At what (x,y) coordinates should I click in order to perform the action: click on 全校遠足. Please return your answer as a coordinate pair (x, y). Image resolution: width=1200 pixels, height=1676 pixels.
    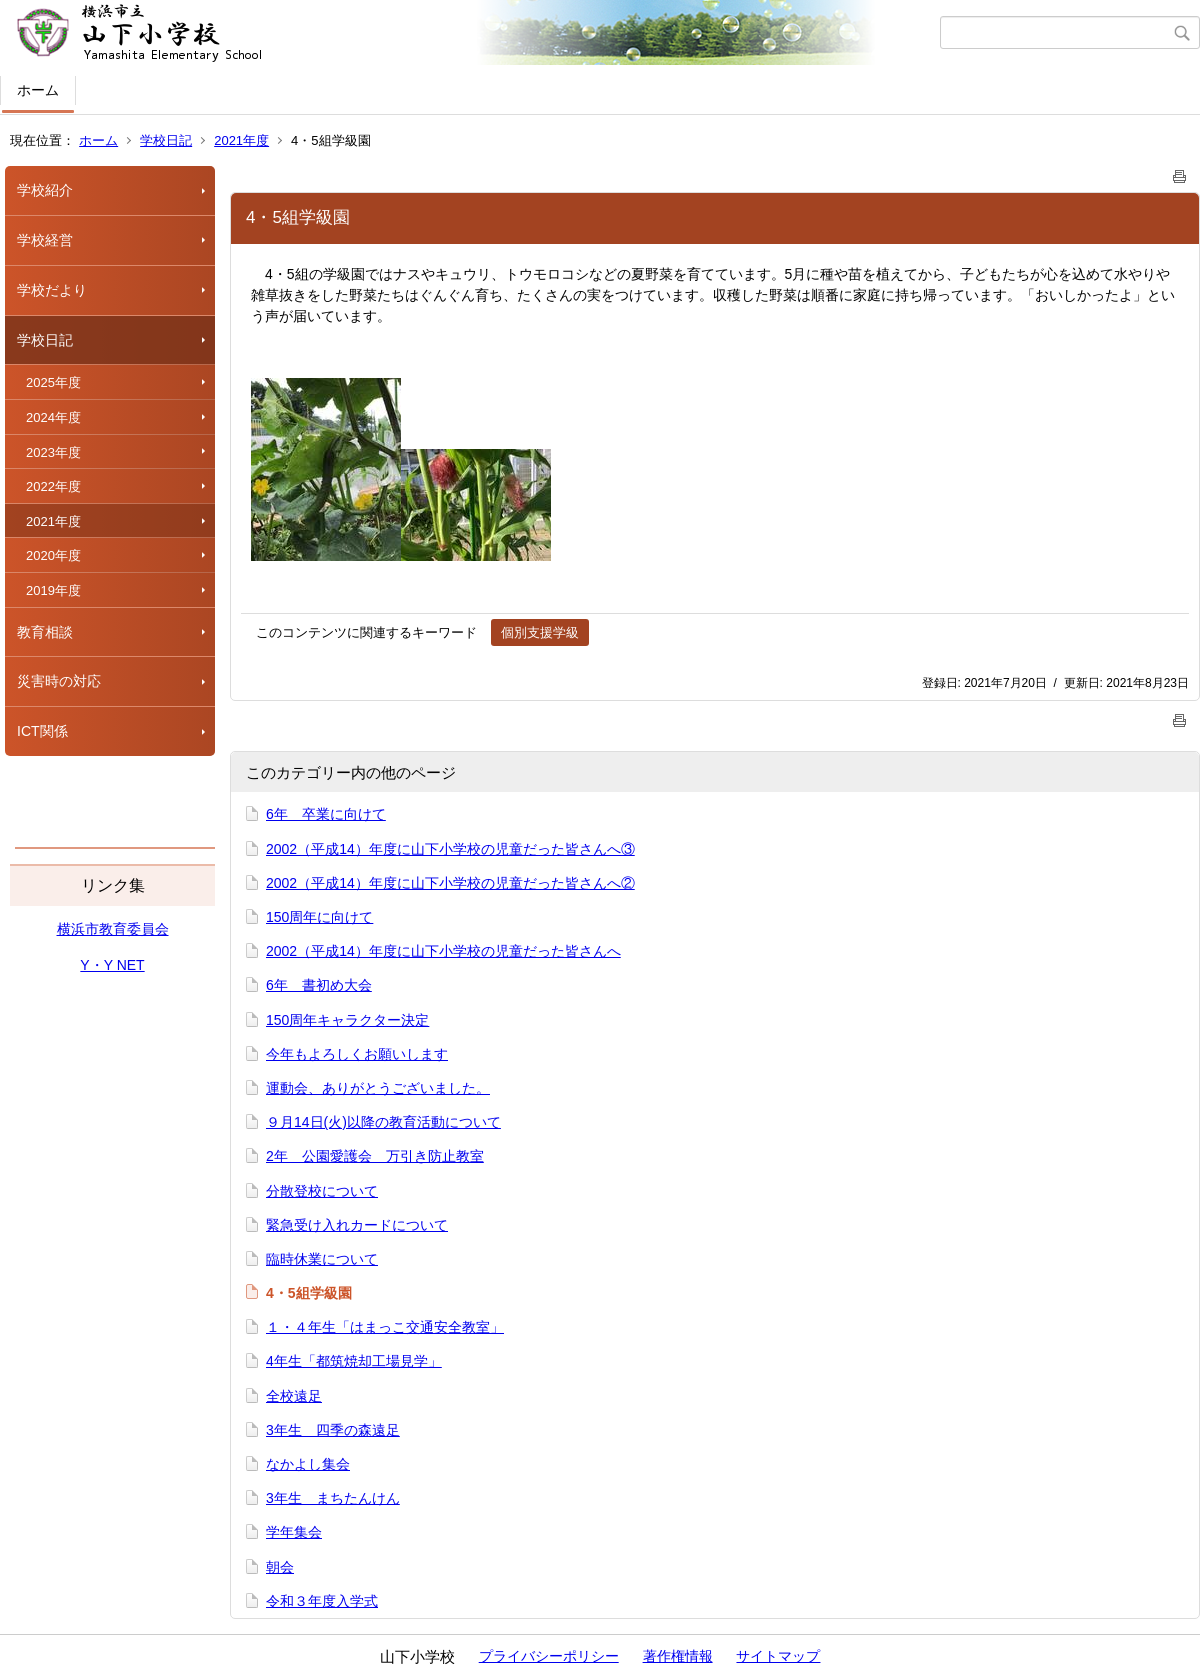
    Looking at the image, I should click on (294, 1396).